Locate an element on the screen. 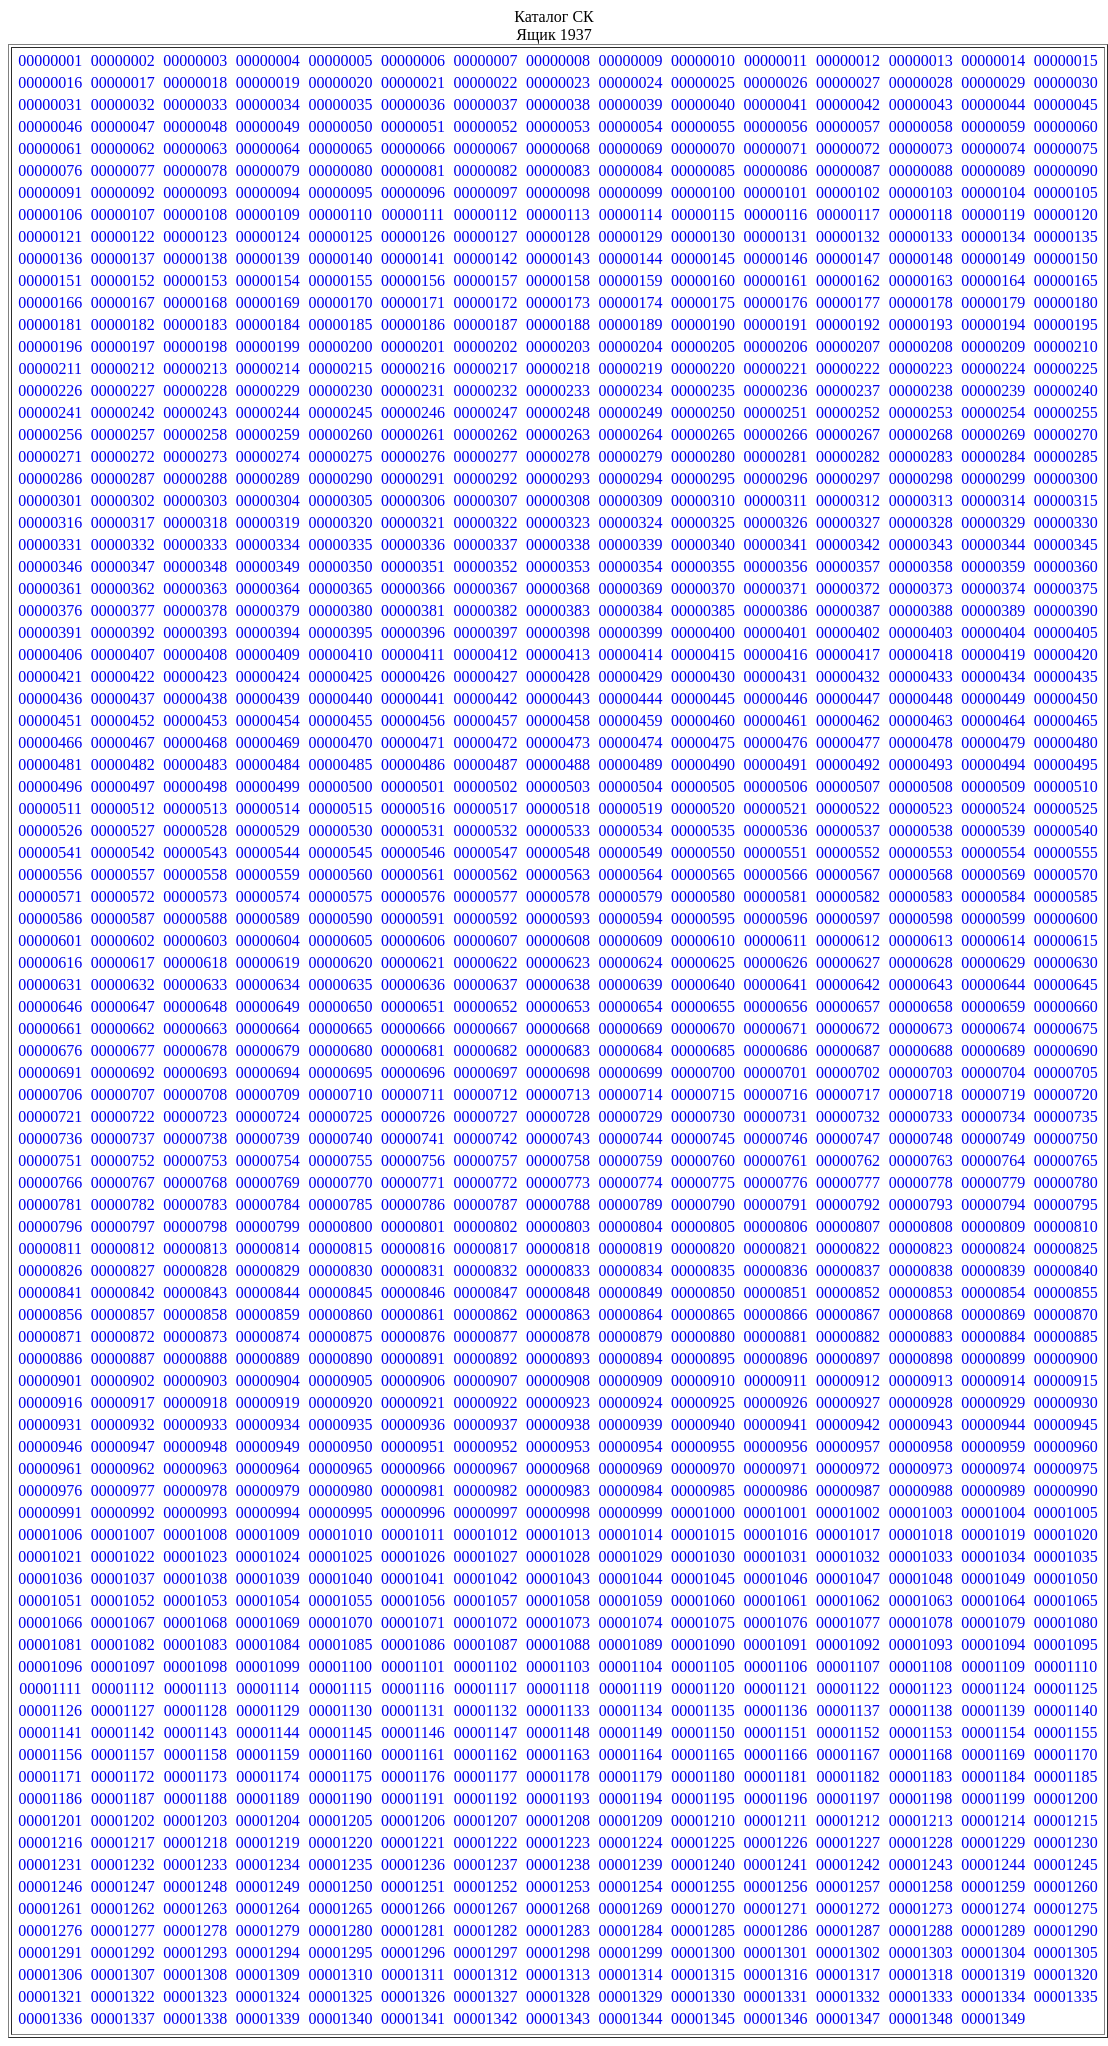 The width and height of the screenshot is (1108, 2046). 00000420 is located at coordinates (1066, 654).